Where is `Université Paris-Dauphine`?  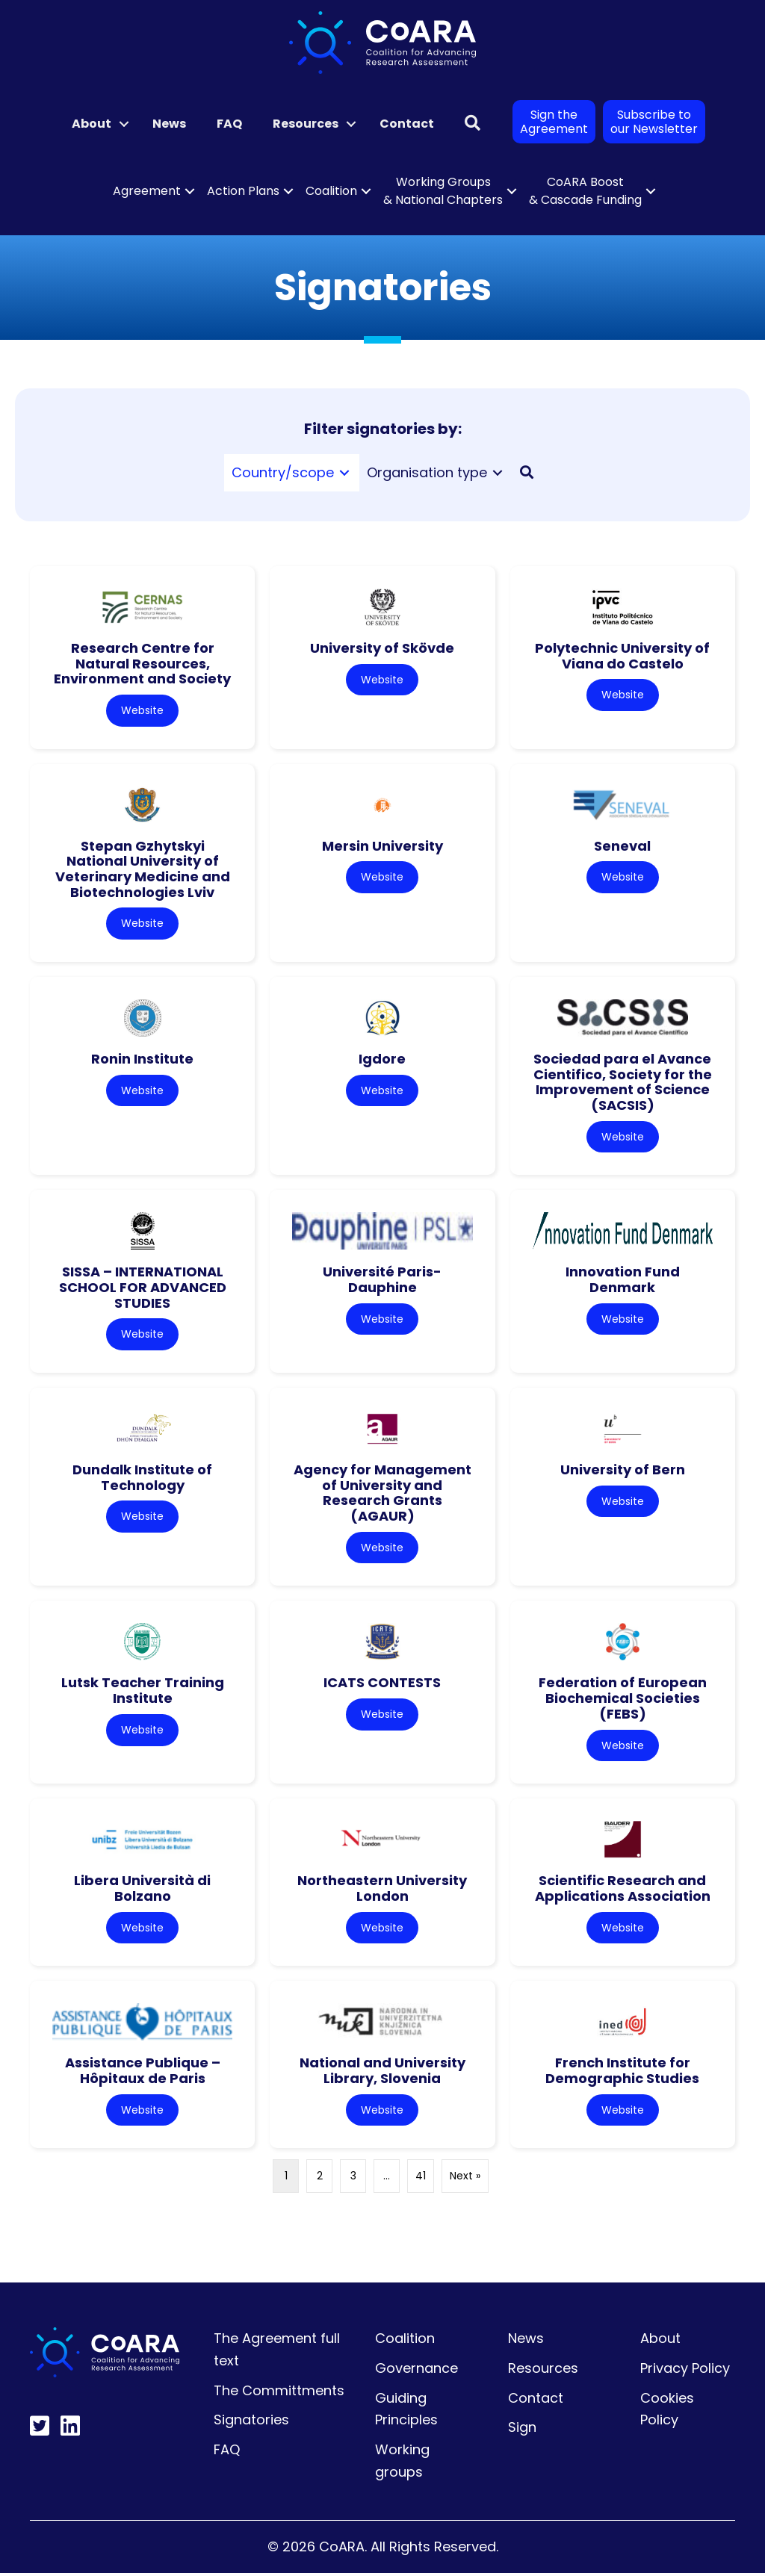 Université Paris-Dauphine is located at coordinates (382, 1281).